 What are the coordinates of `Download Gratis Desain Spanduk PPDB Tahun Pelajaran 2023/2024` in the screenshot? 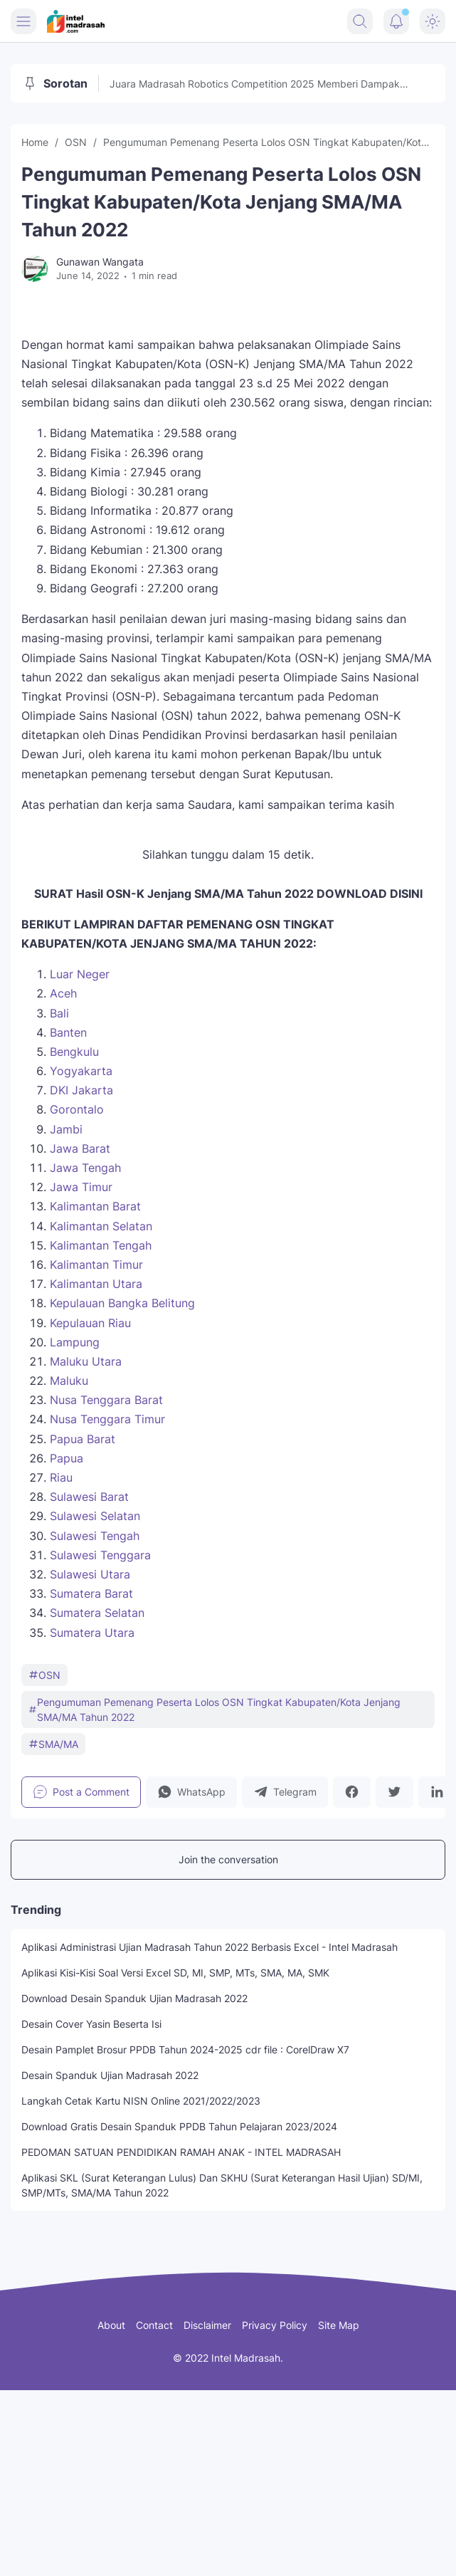 It's located at (179, 2126).